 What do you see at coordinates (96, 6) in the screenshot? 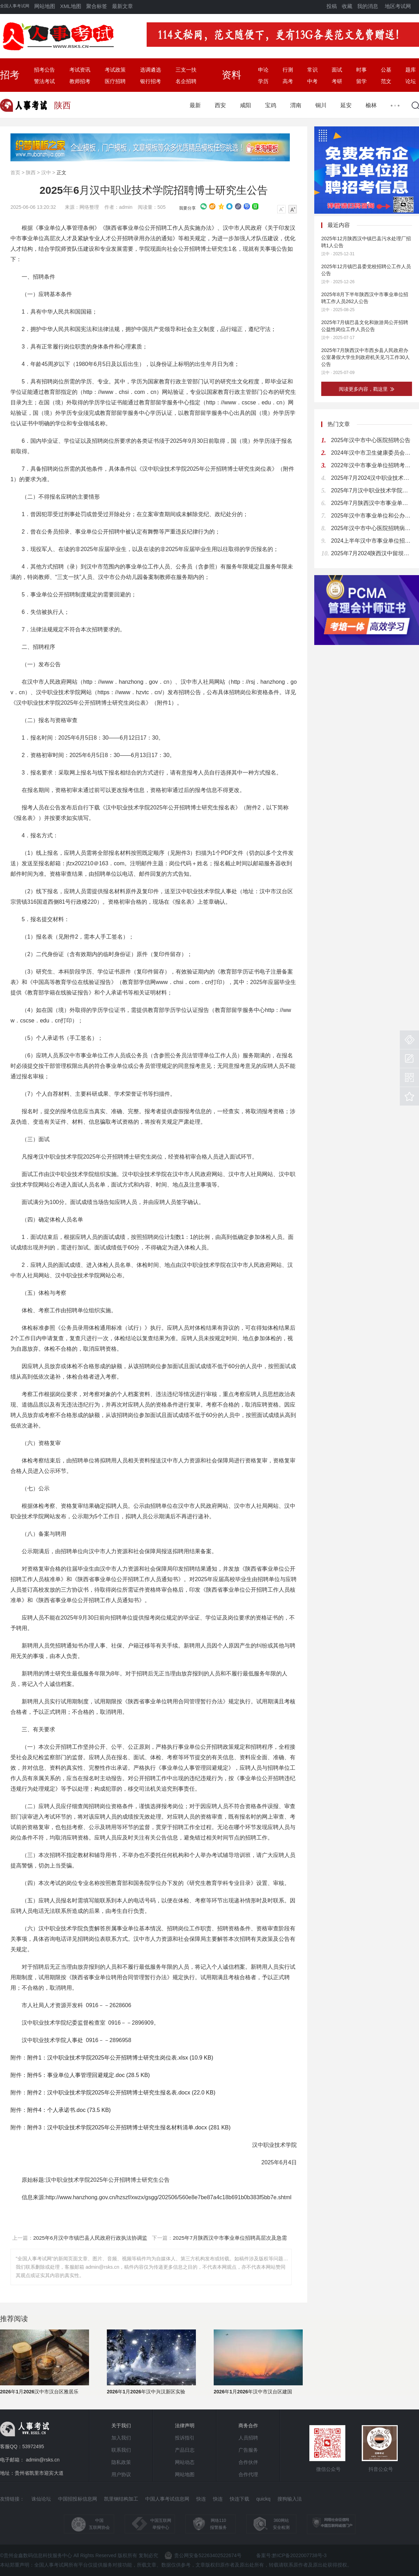
I see `聚合标签` at bounding box center [96, 6].